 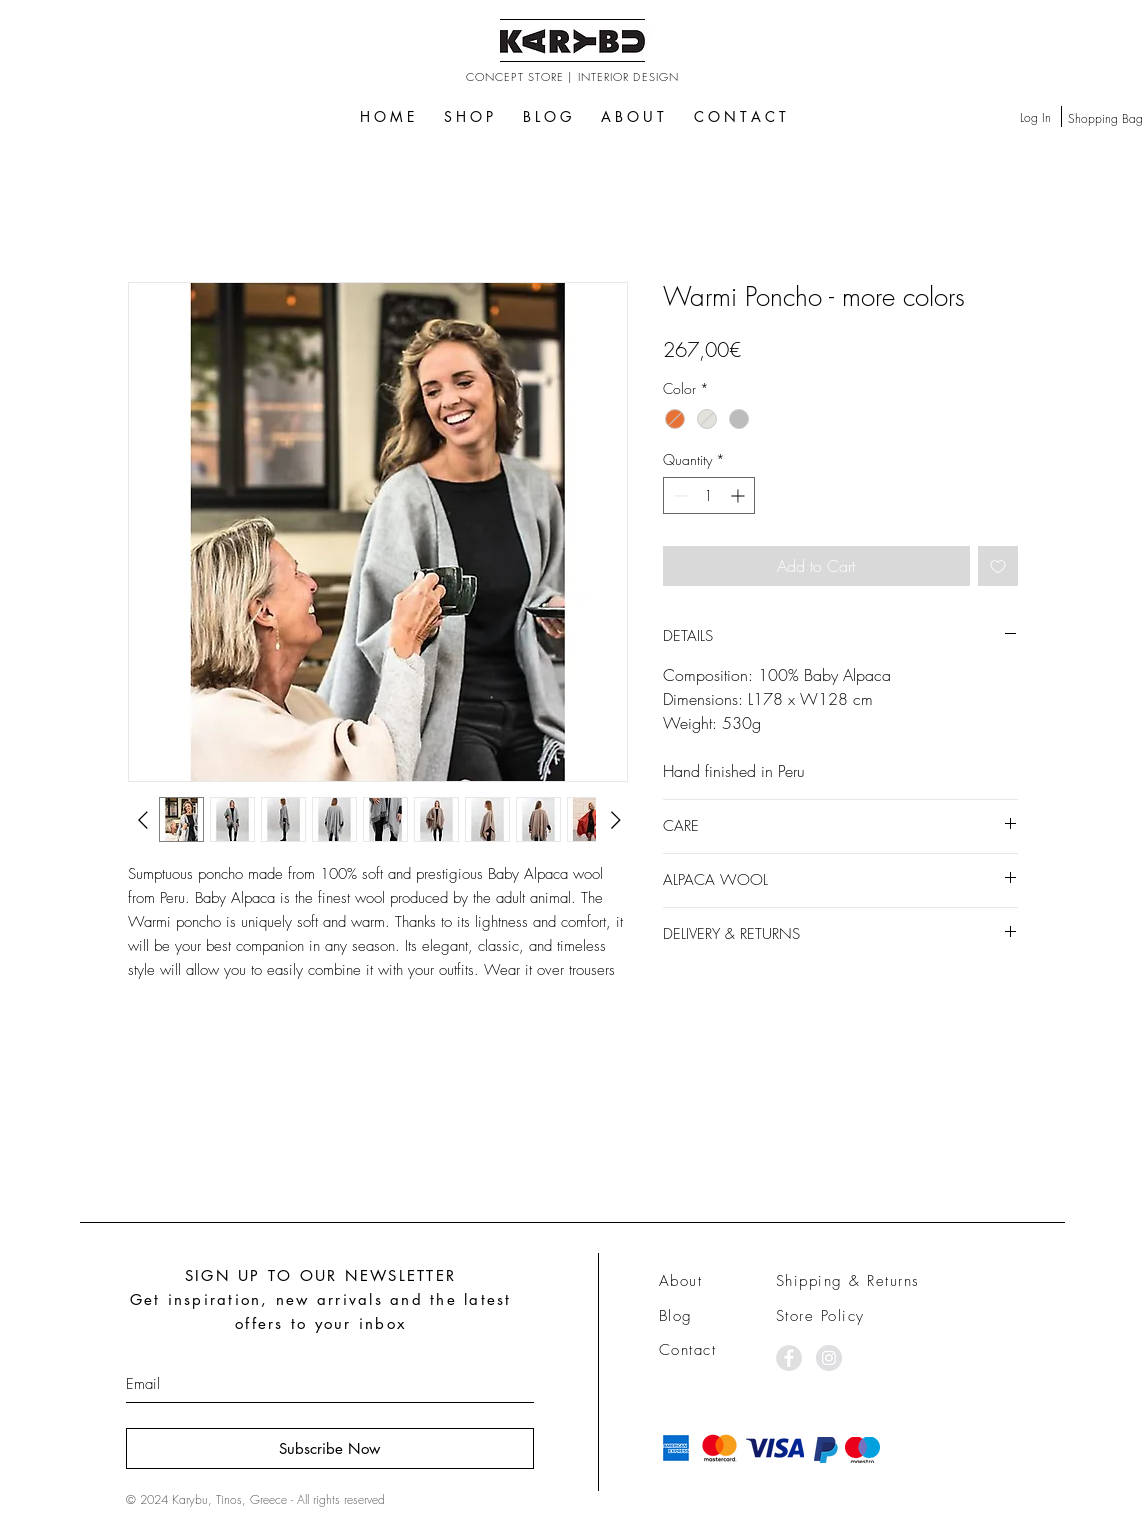 I want to click on Store Policy, so click(x=820, y=1316).